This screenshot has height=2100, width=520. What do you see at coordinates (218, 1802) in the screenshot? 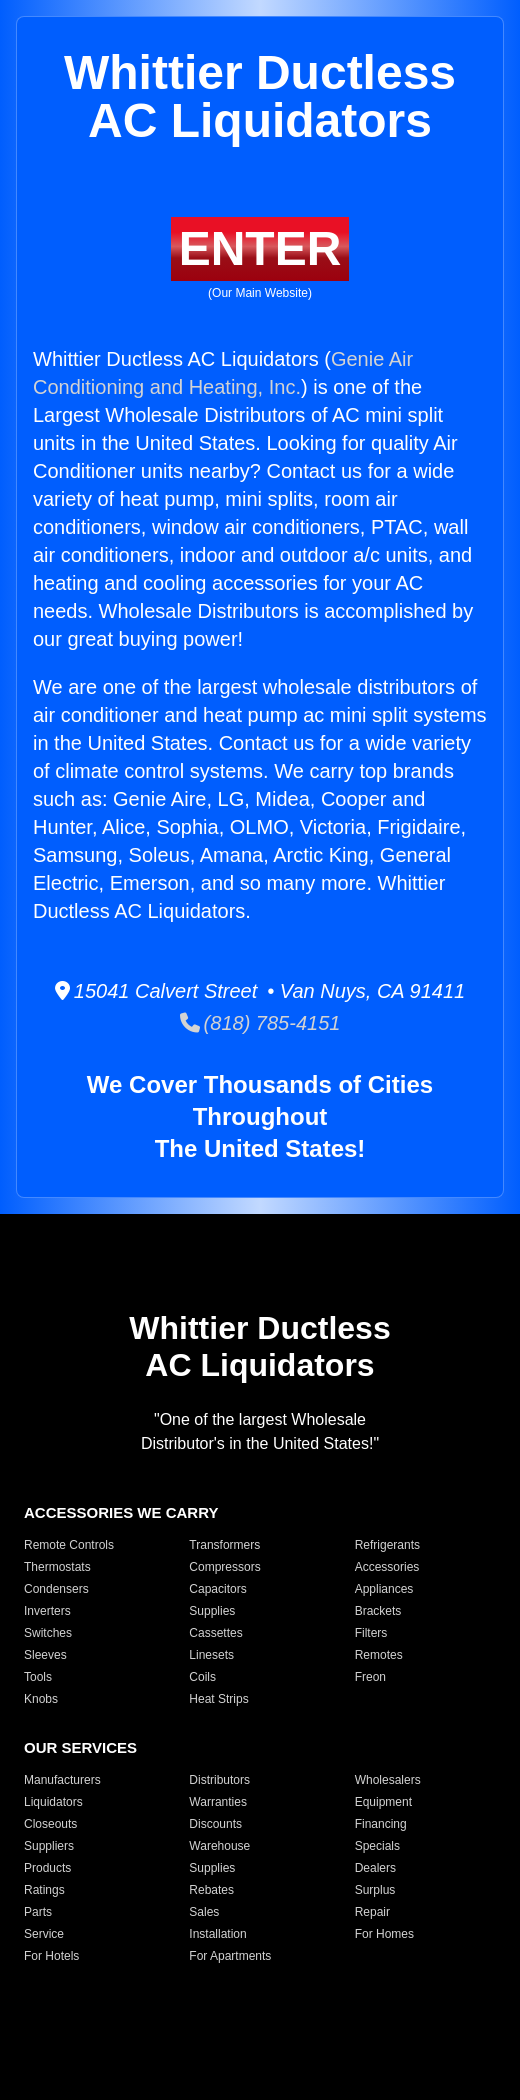
I see `Warranties` at bounding box center [218, 1802].